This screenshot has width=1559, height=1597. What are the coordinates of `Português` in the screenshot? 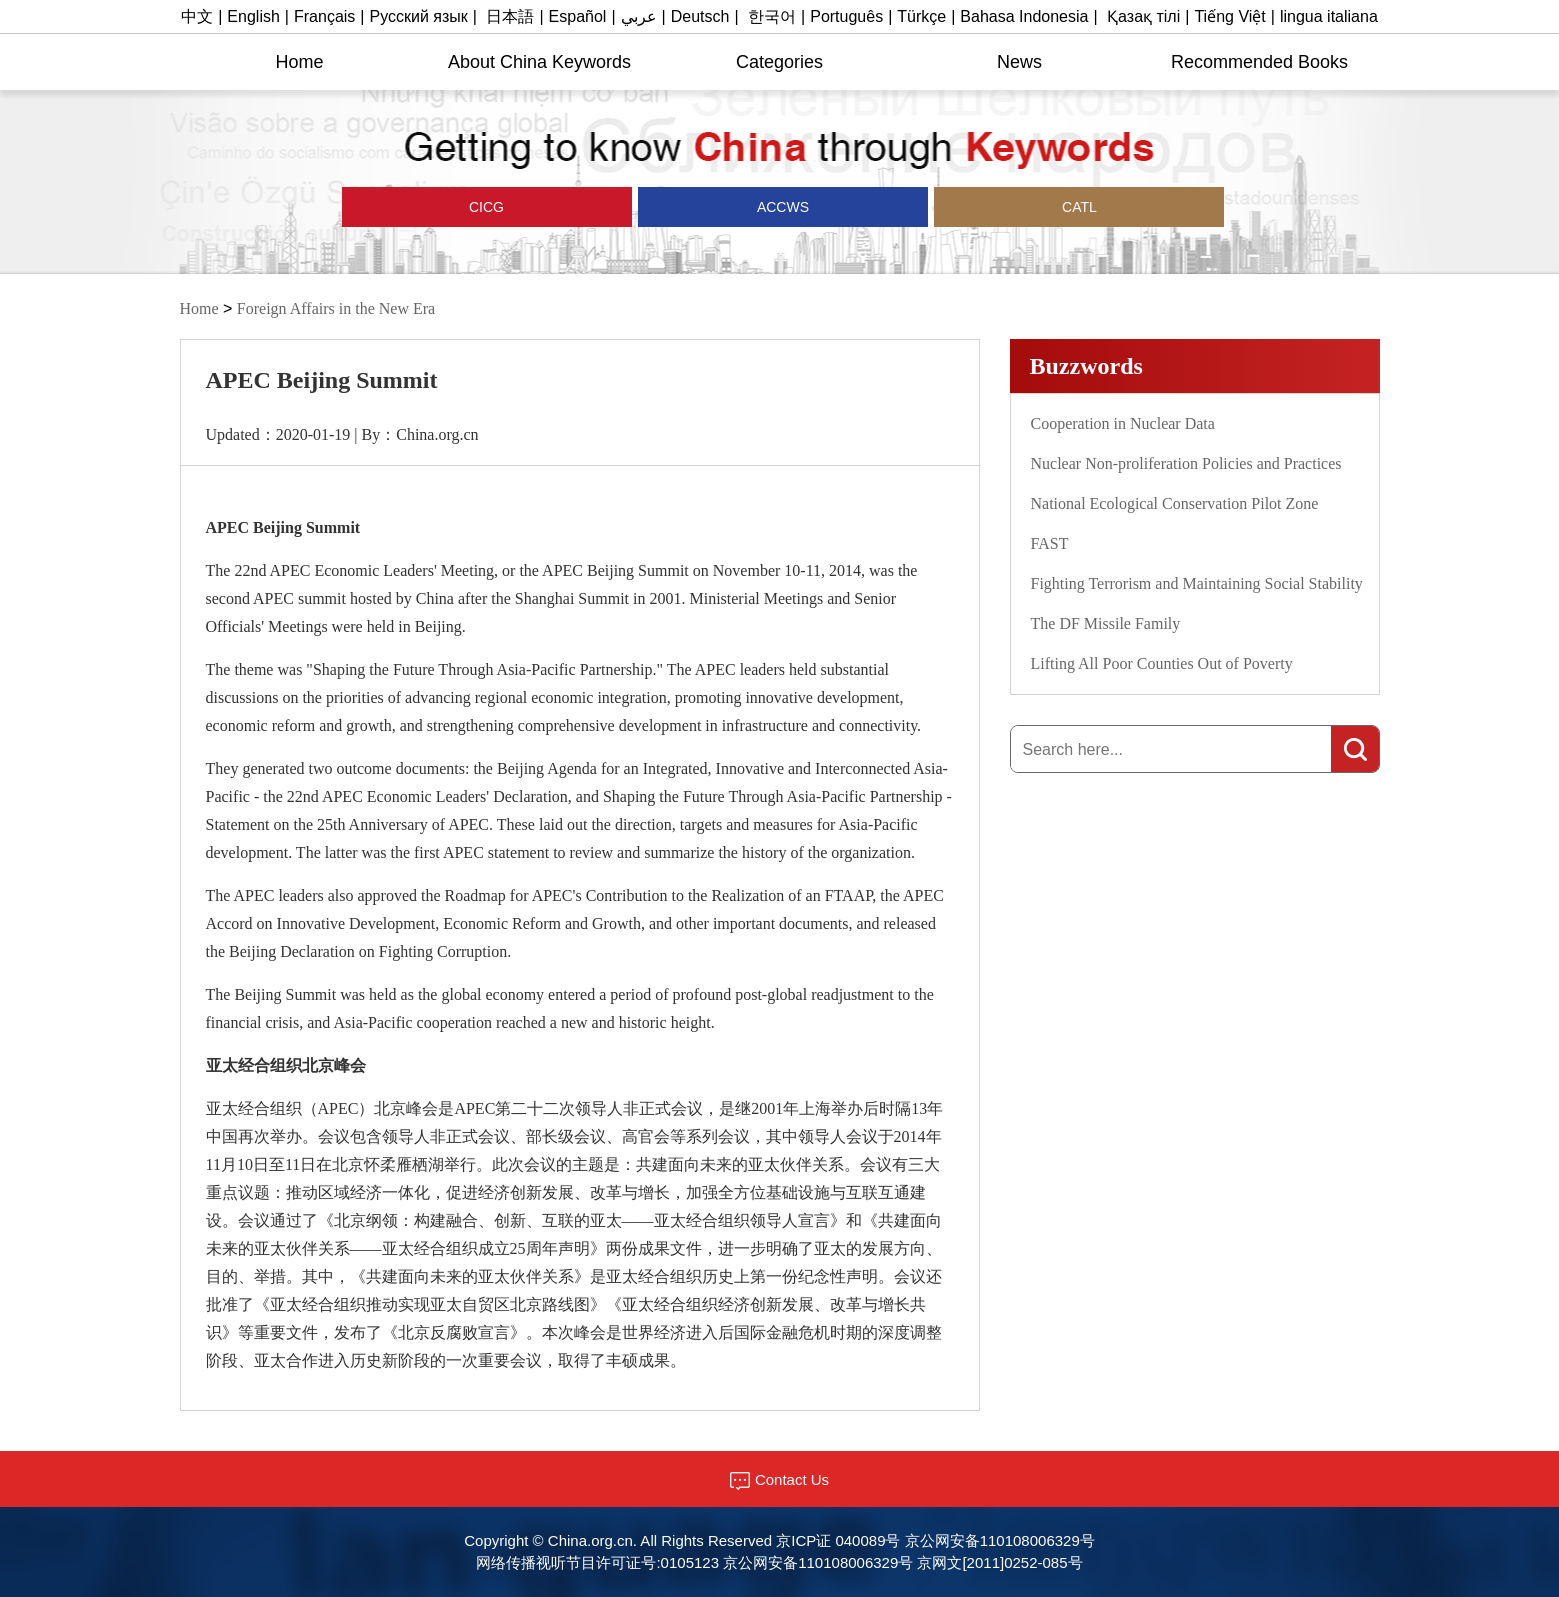 It's located at (846, 16).